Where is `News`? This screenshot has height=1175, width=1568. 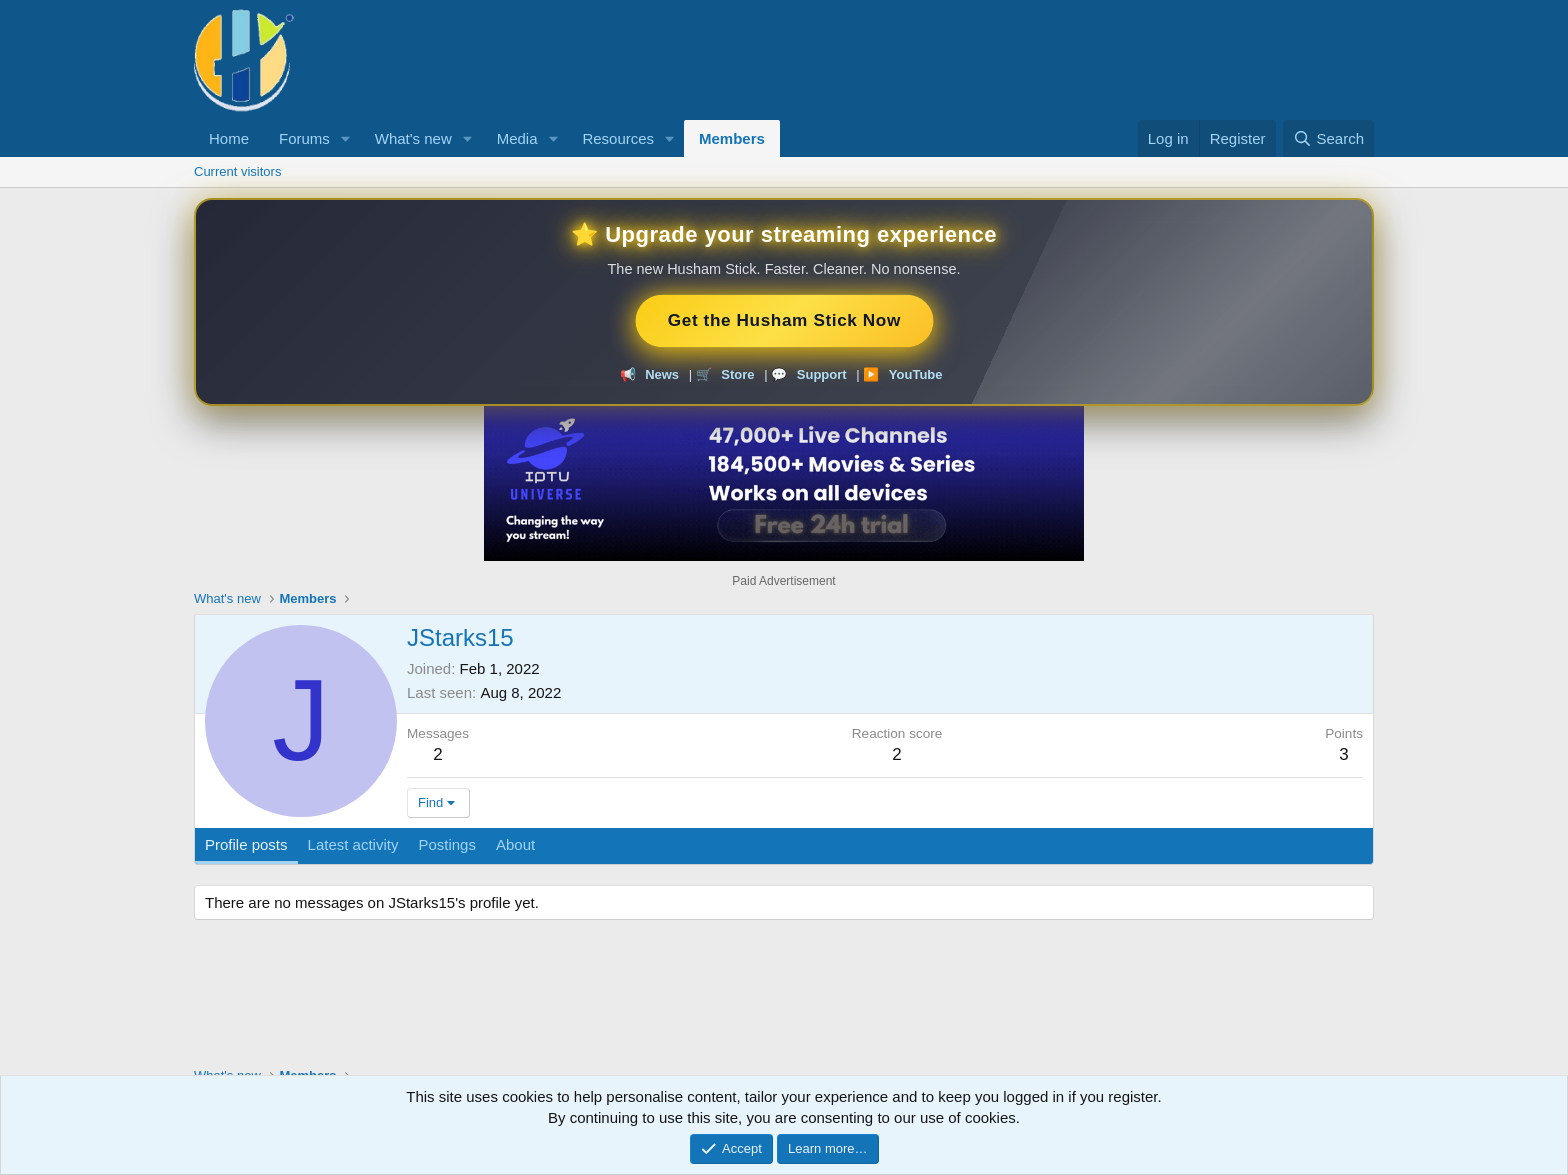
News is located at coordinates (662, 374).